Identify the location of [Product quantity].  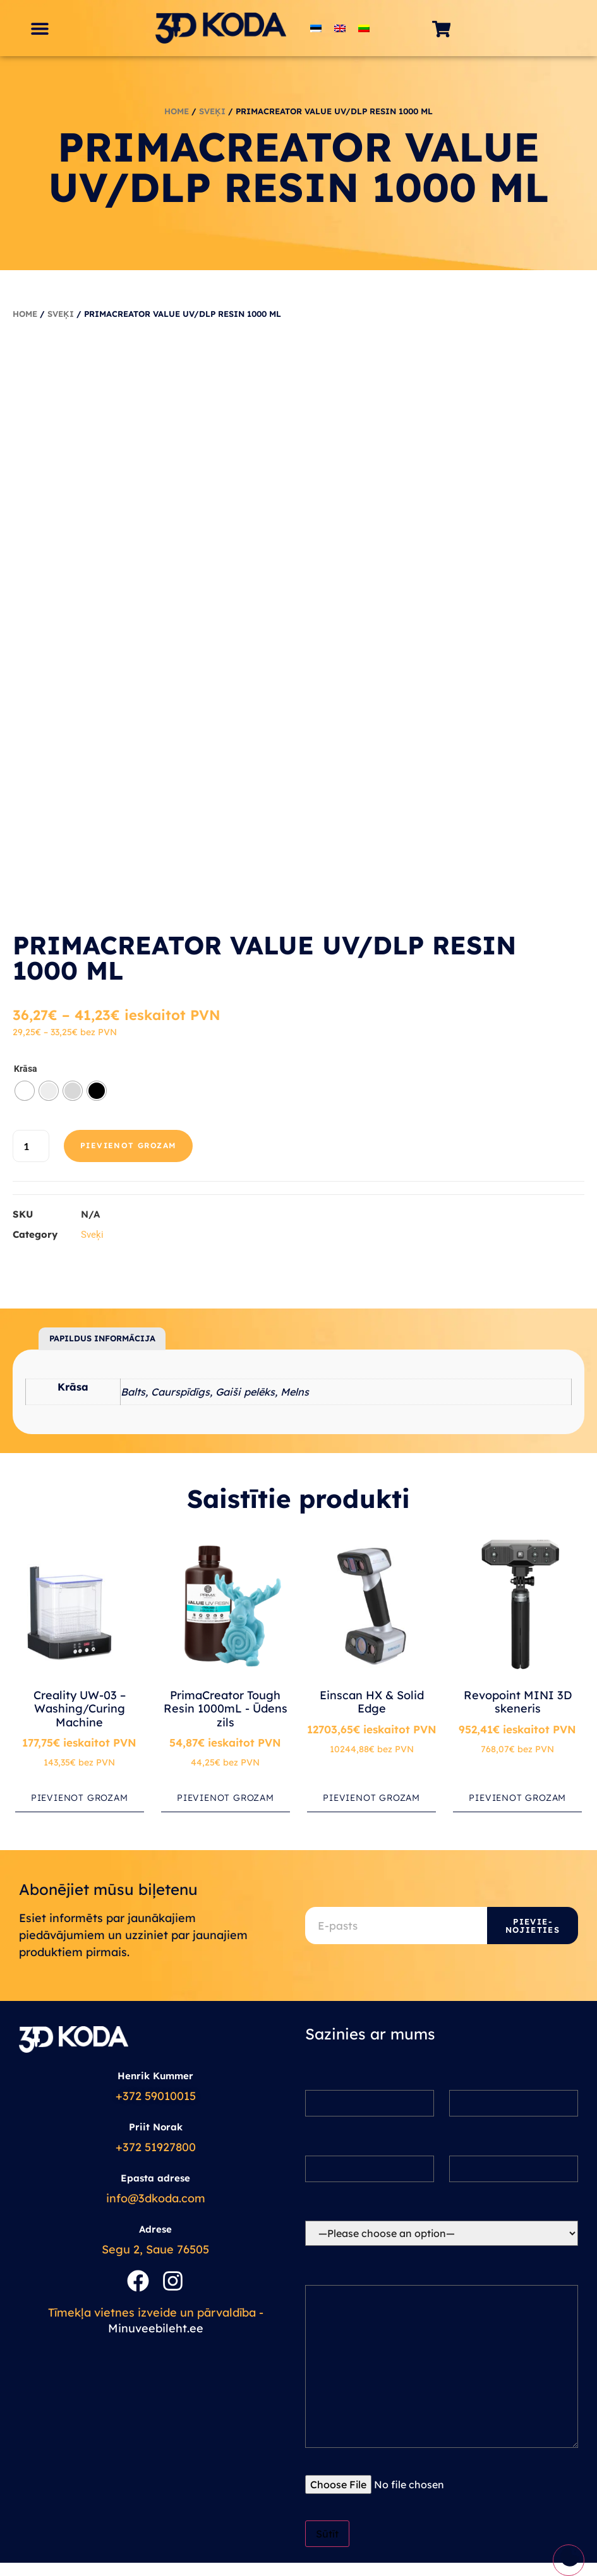
(31, 1146).